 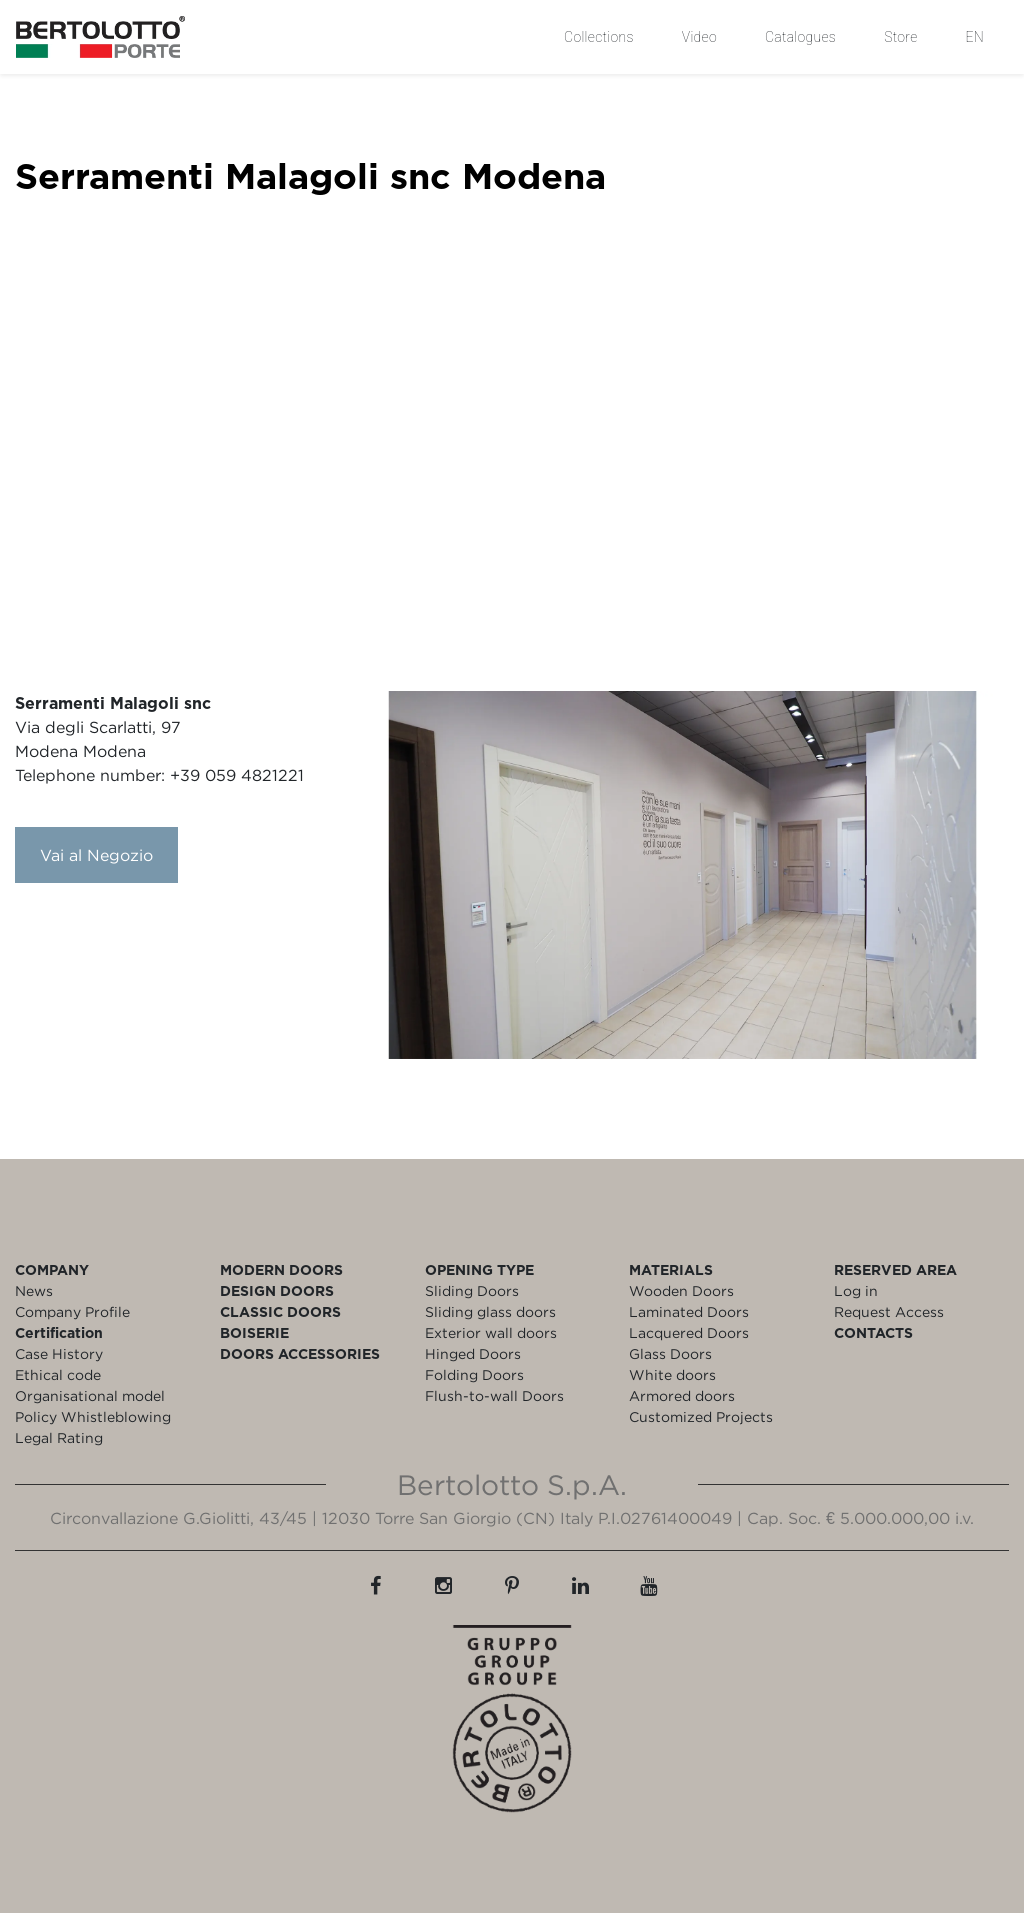 What do you see at coordinates (494, 1395) in the screenshot?
I see `Flush-to-wall Doors` at bounding box center [494, 1395].